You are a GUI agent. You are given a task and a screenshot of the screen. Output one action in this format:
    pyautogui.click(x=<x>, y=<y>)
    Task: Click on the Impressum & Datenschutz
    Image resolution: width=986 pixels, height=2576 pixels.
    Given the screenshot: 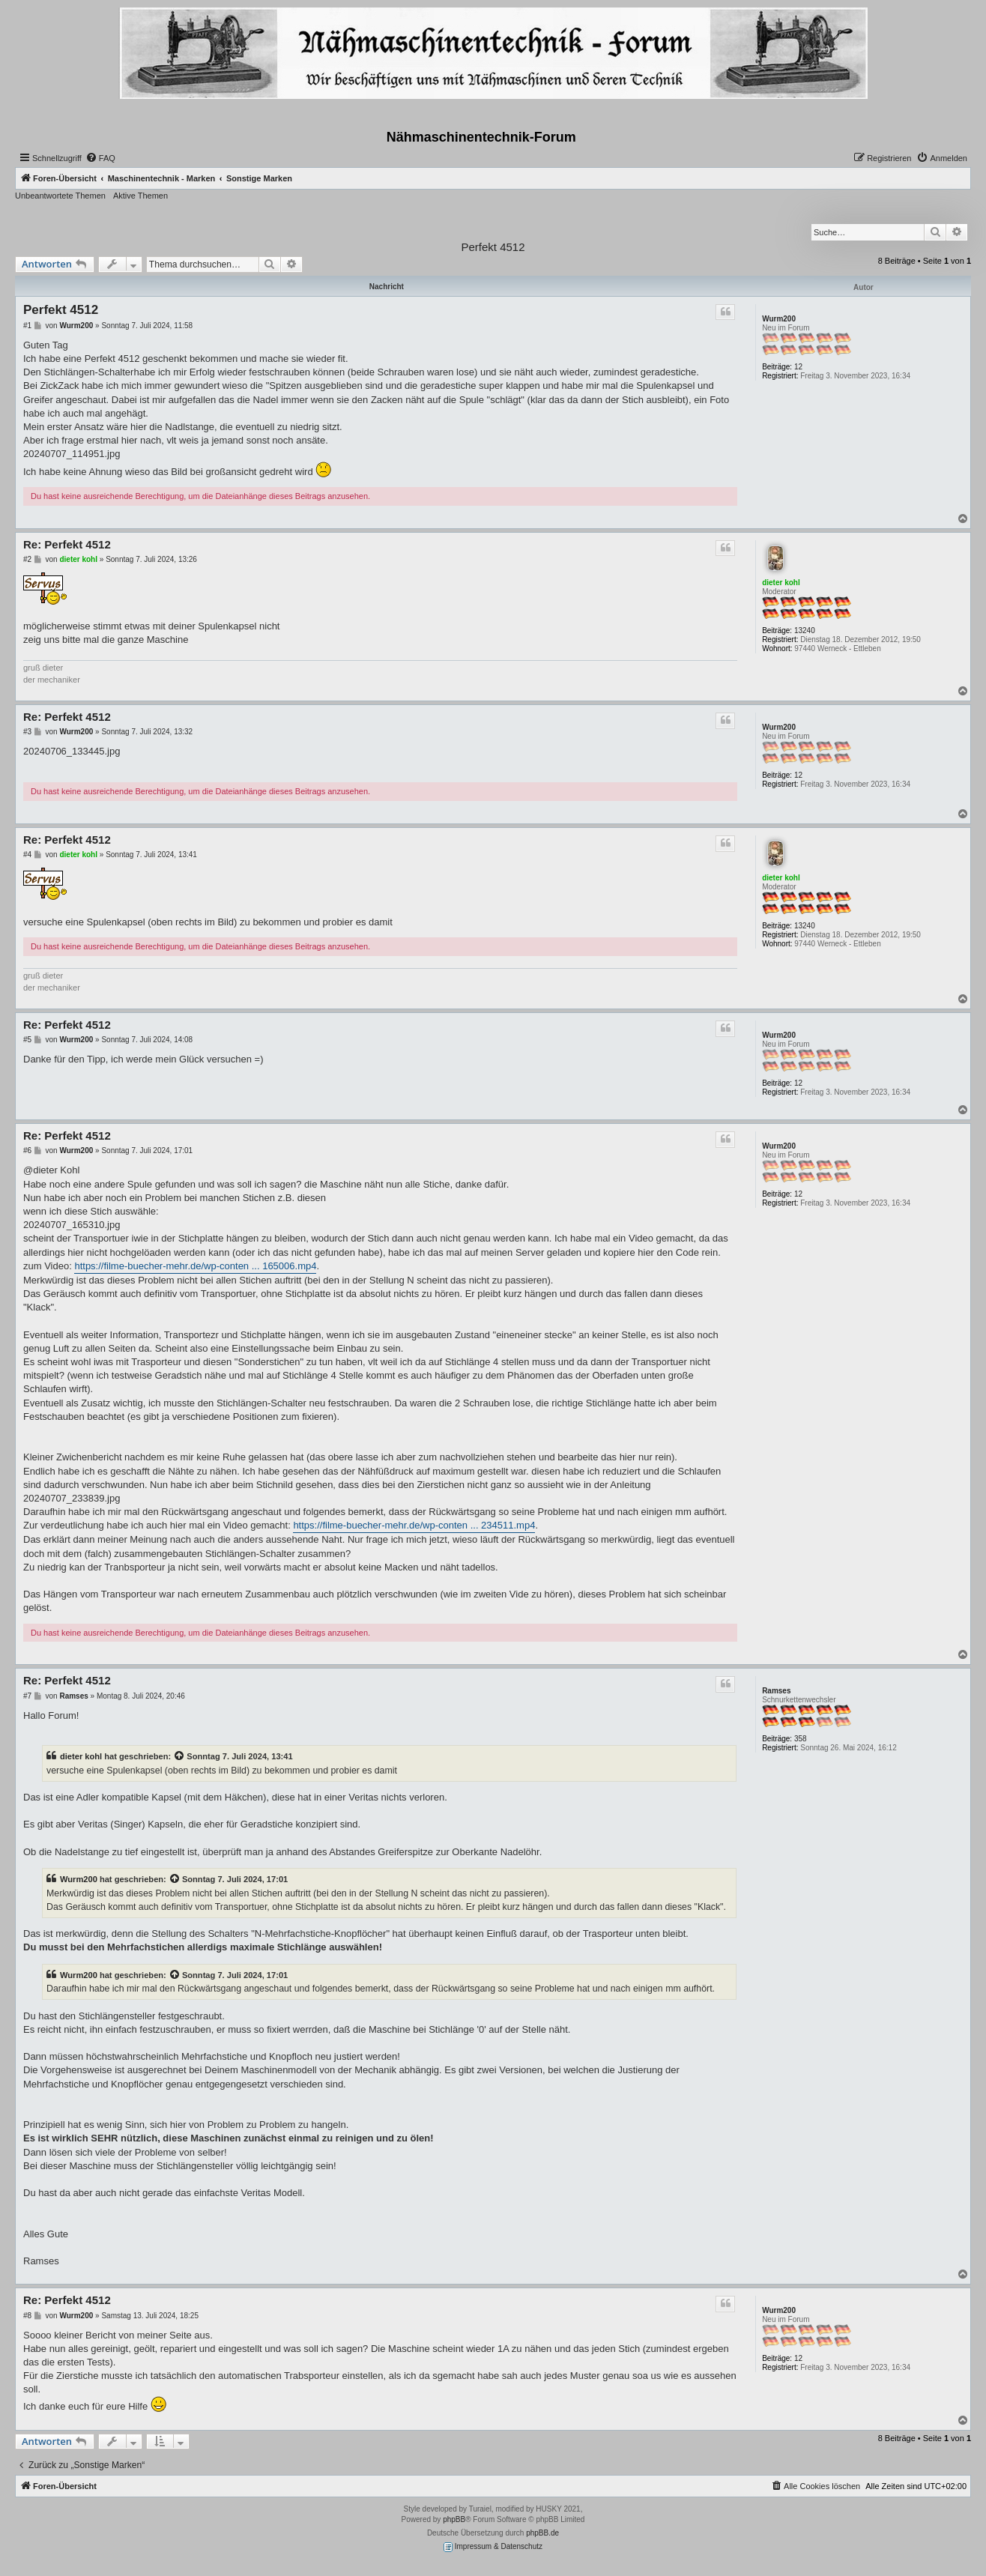 What is the action you would take?
    pyautogui.click(x=493, y=2547)
    